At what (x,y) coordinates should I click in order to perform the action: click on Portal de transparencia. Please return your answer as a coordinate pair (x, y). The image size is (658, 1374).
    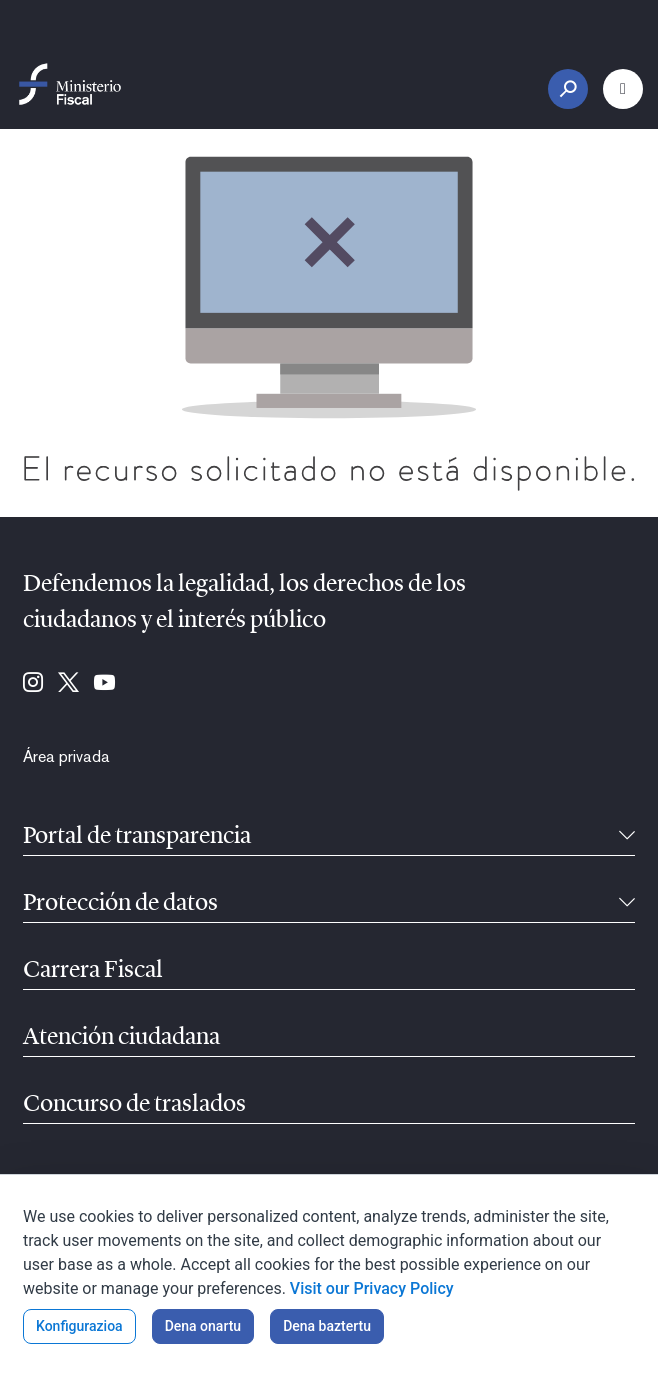
    Looking at the image, I should click on (137, 837).